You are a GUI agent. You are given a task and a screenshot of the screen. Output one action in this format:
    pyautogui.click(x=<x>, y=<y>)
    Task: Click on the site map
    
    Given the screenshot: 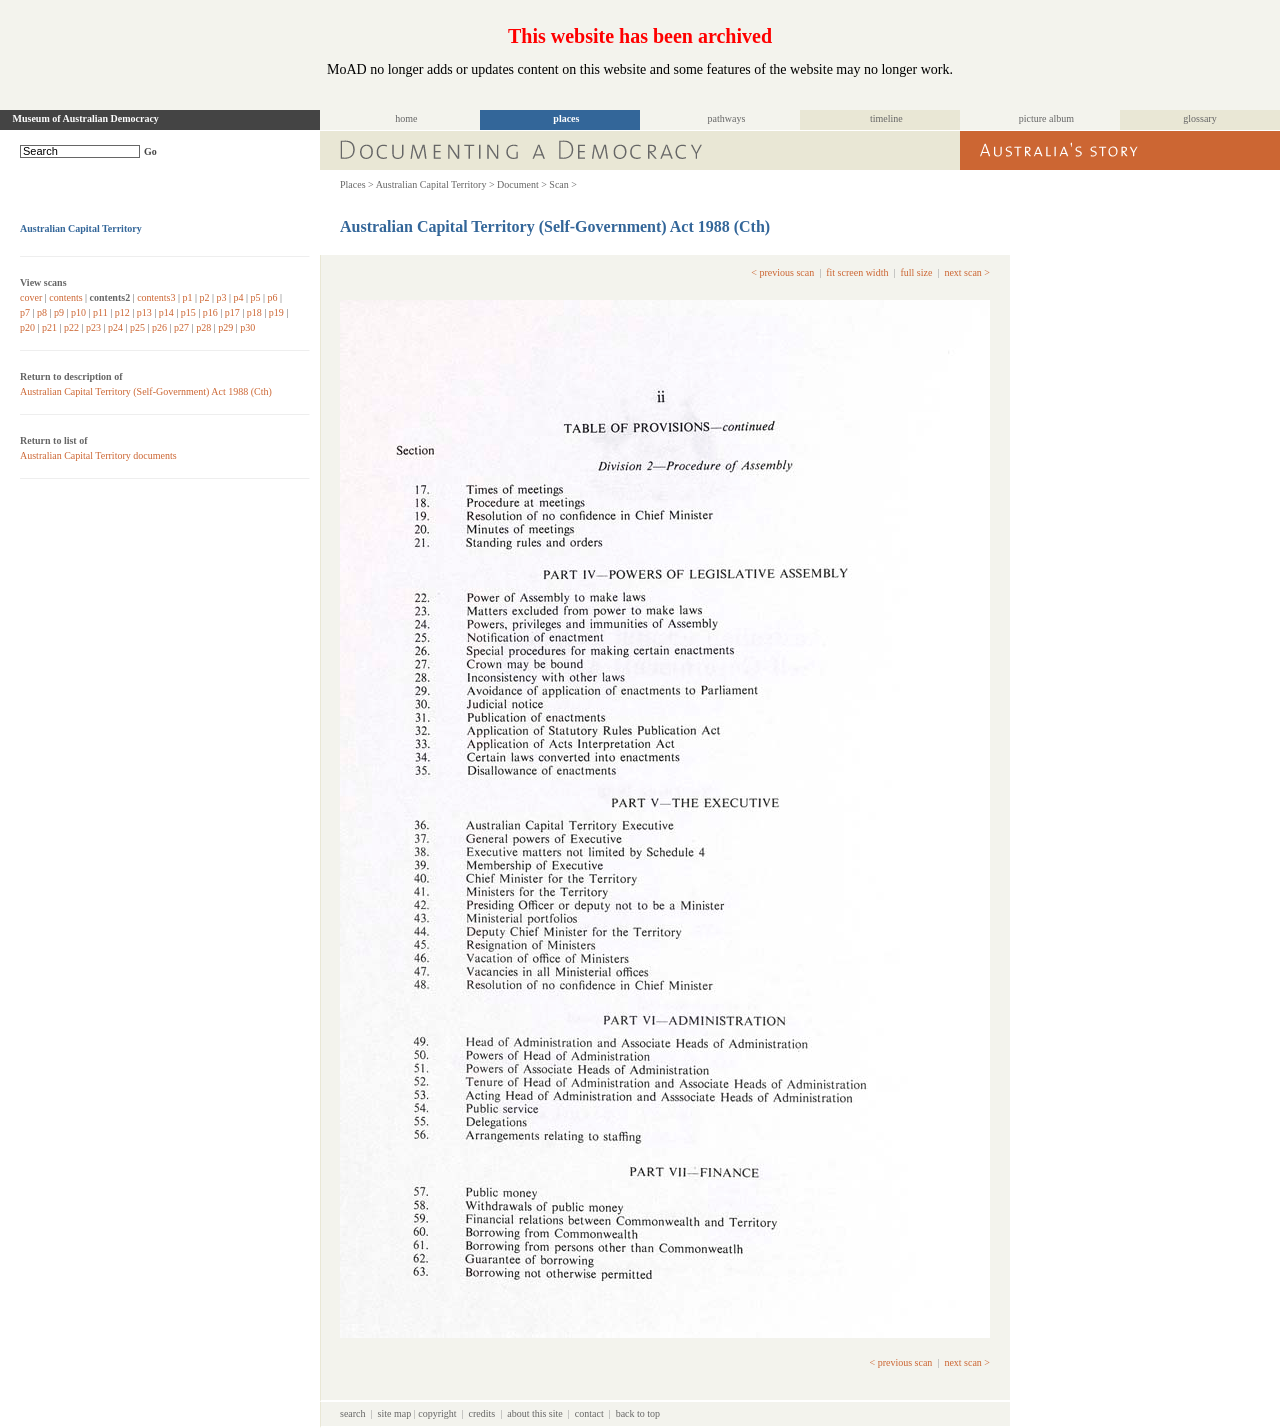 What is the action you would take?
    pyautogui.click(x=395, y=1413)
    